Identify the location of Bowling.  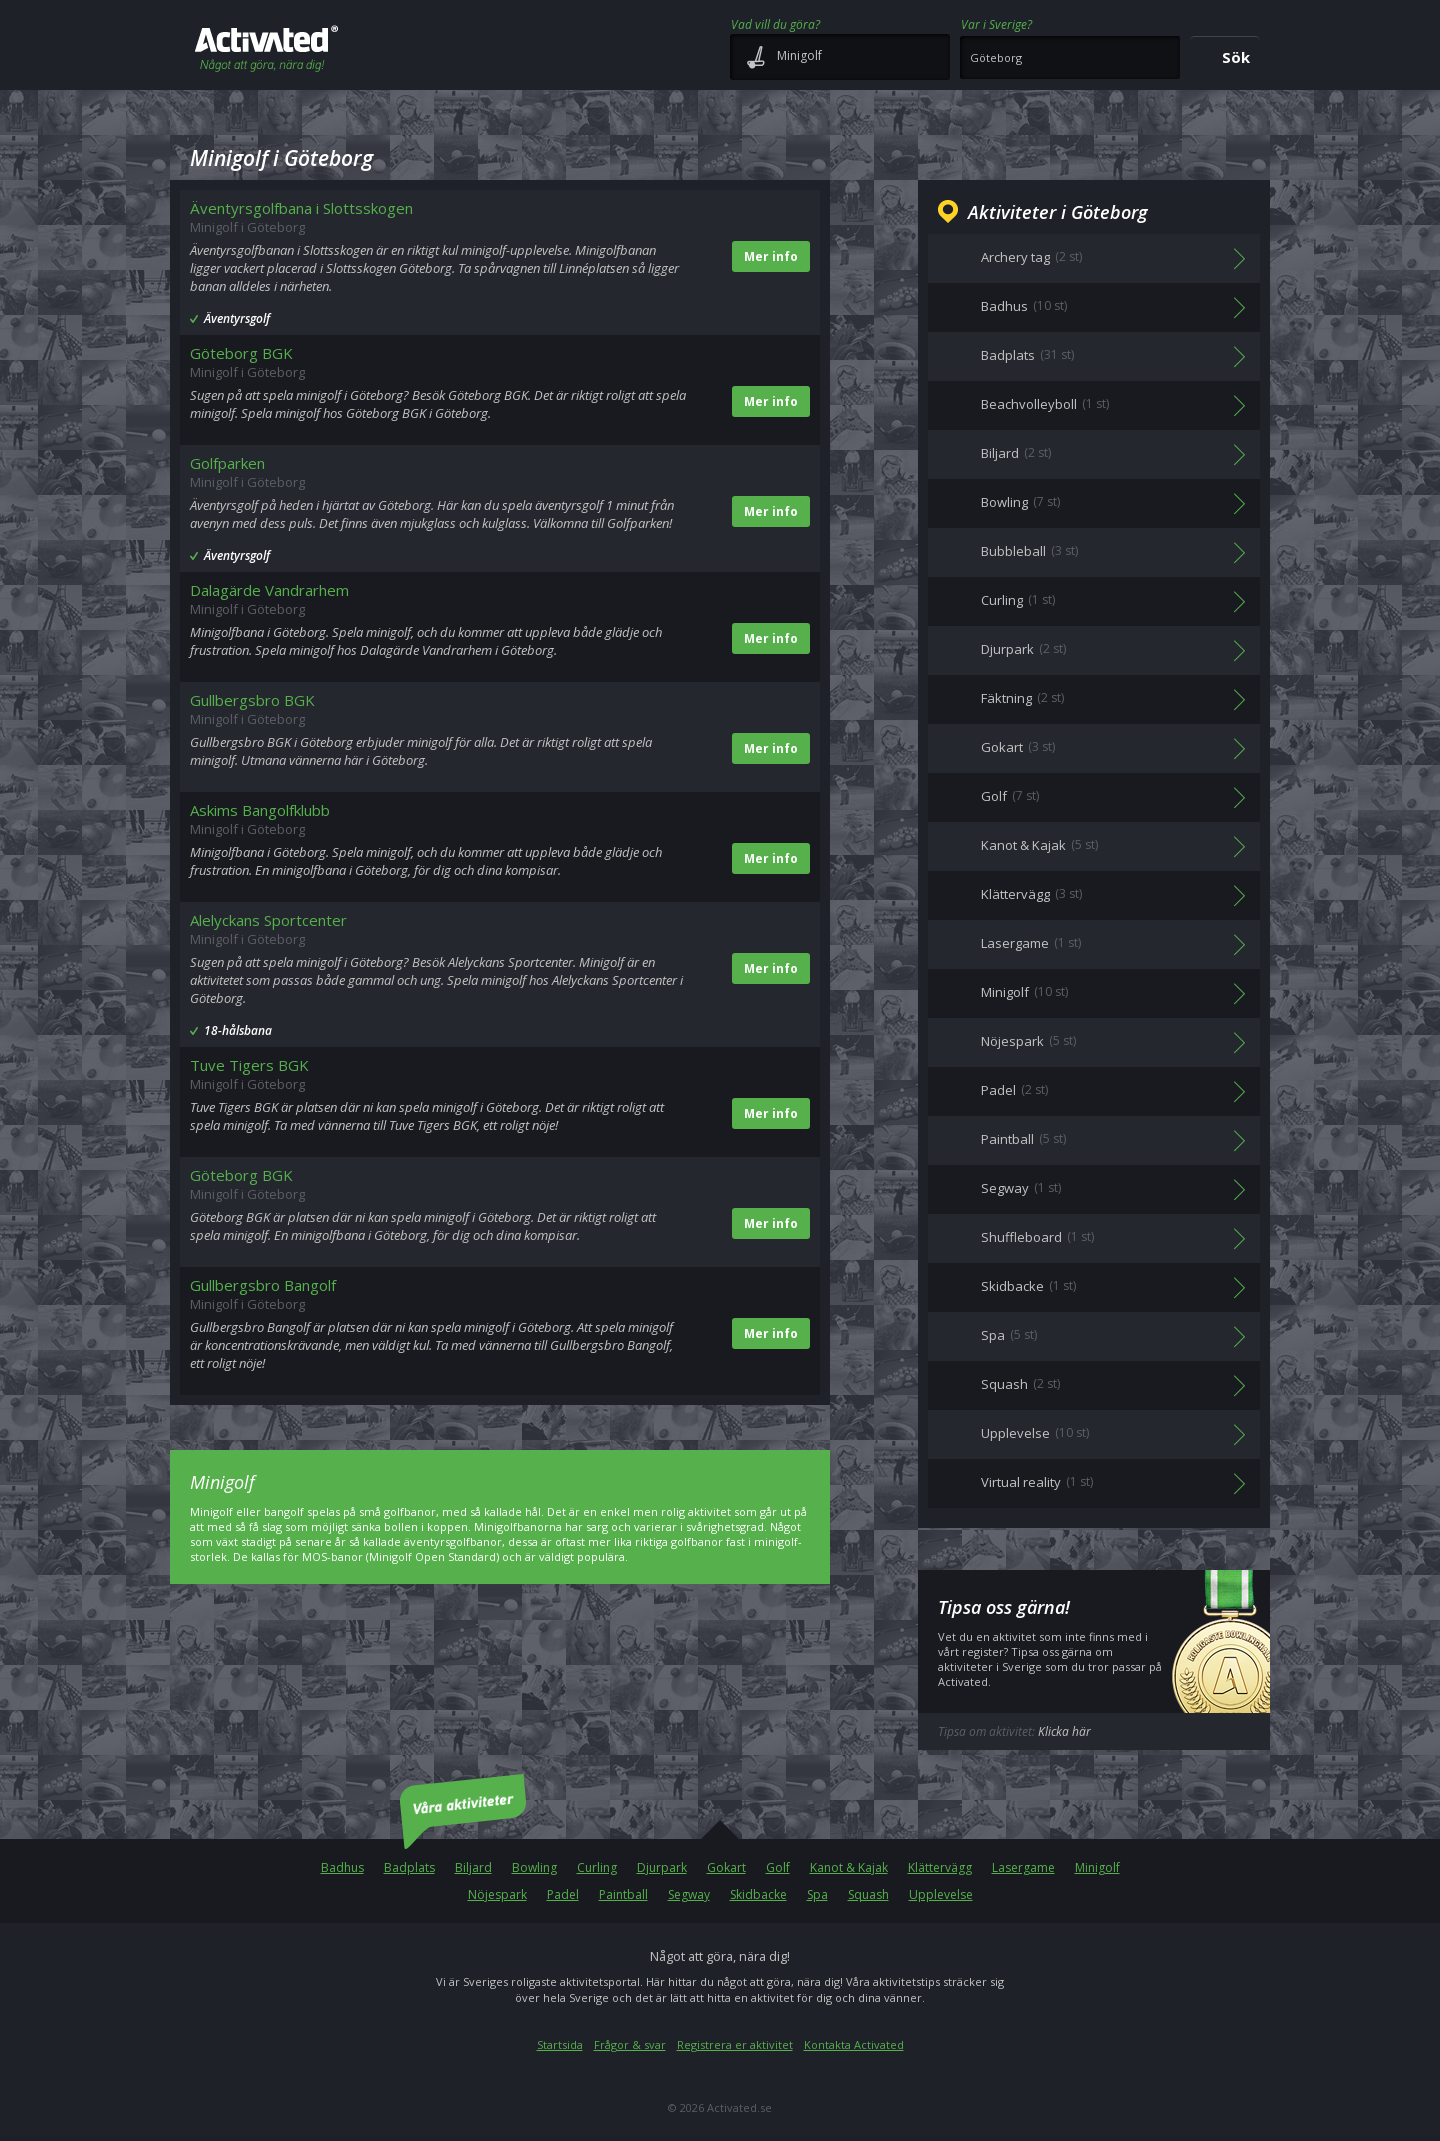
(534, 1867).